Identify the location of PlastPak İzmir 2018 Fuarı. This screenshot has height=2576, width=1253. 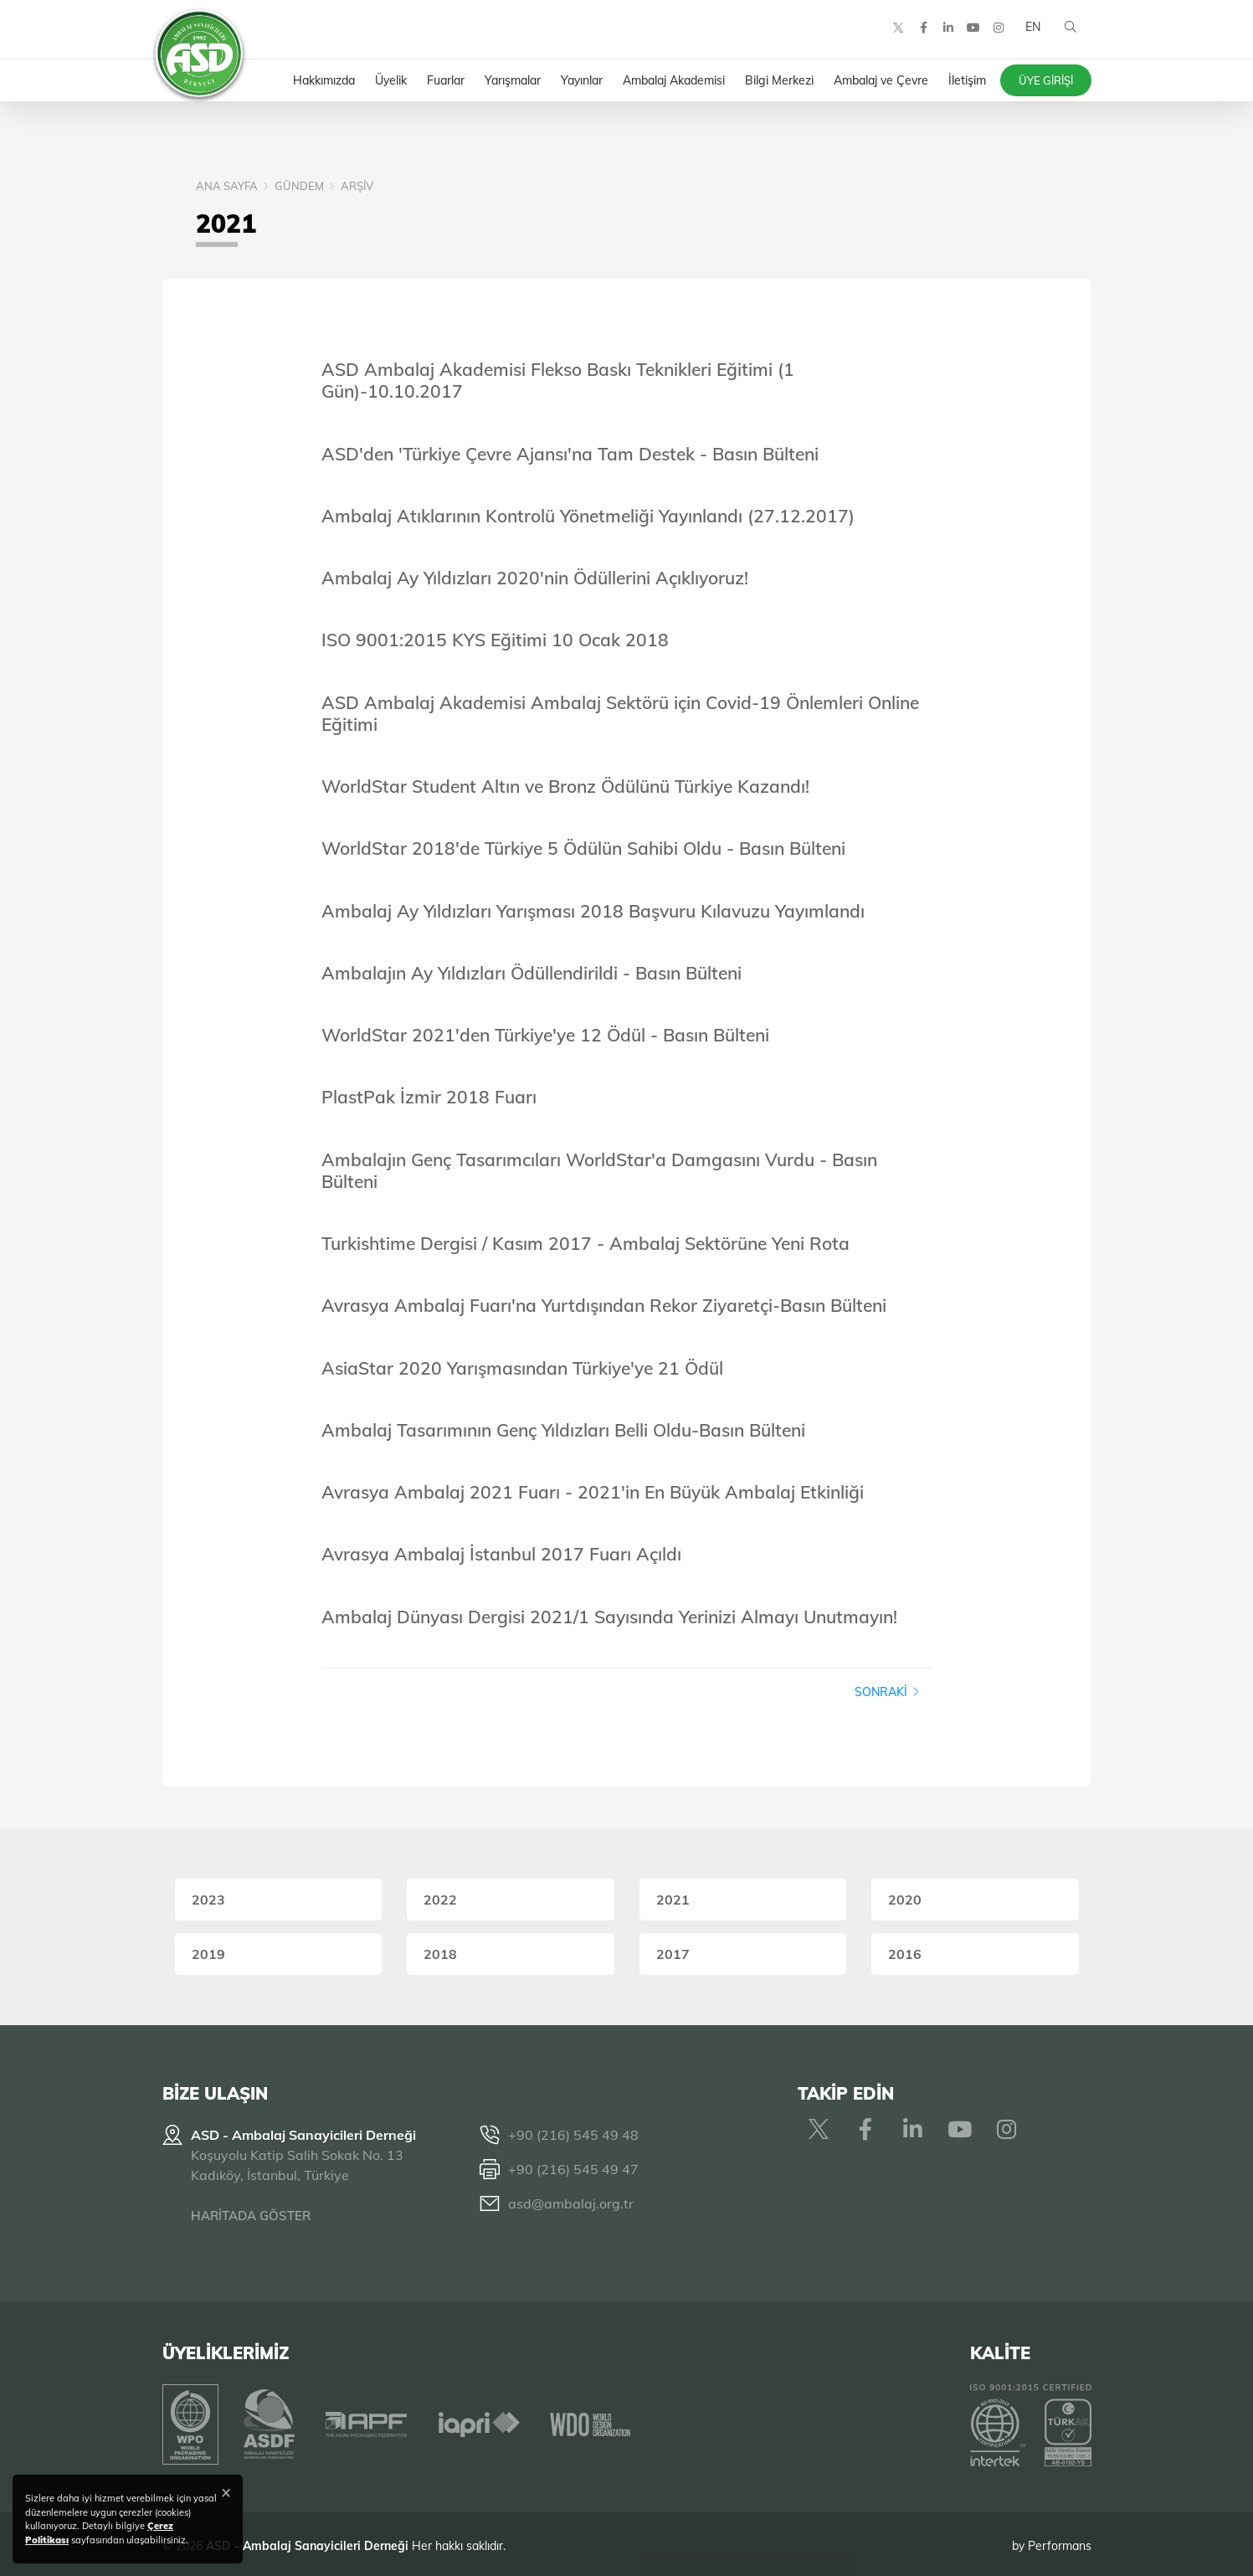
(429, 1097).